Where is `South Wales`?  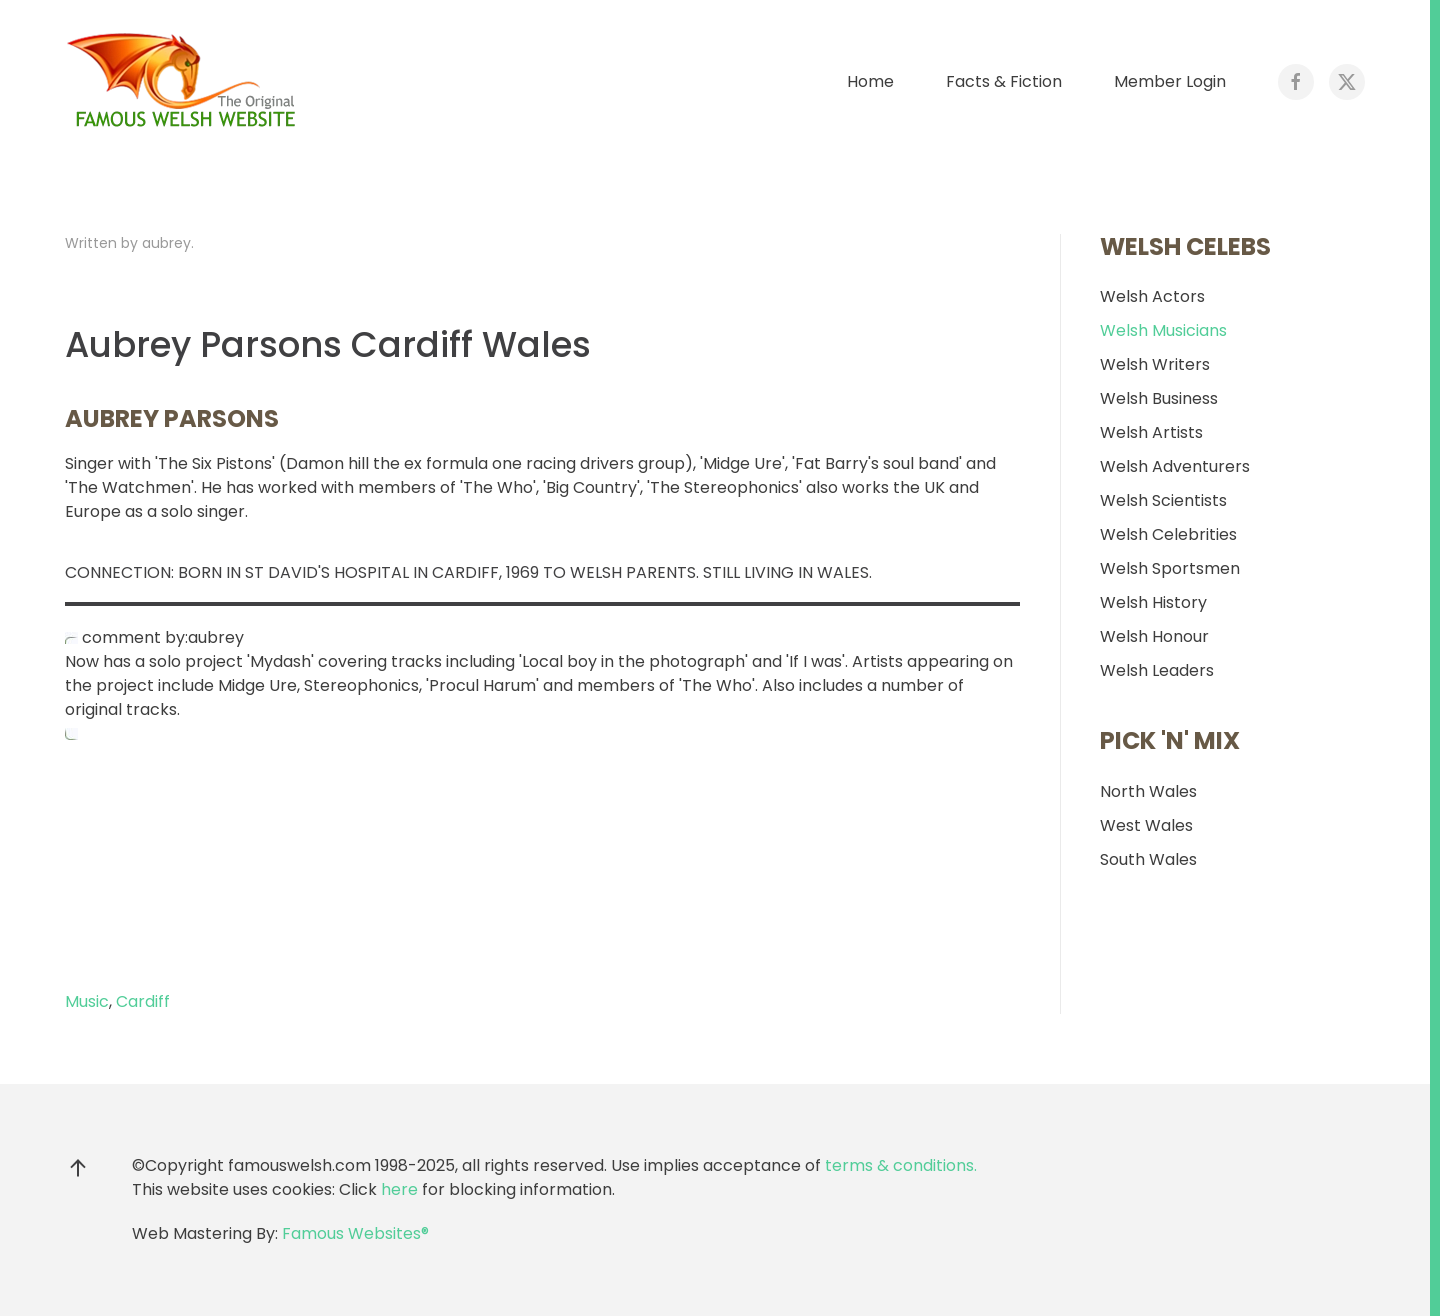
South Wales is located at coordinates (1148, 859).